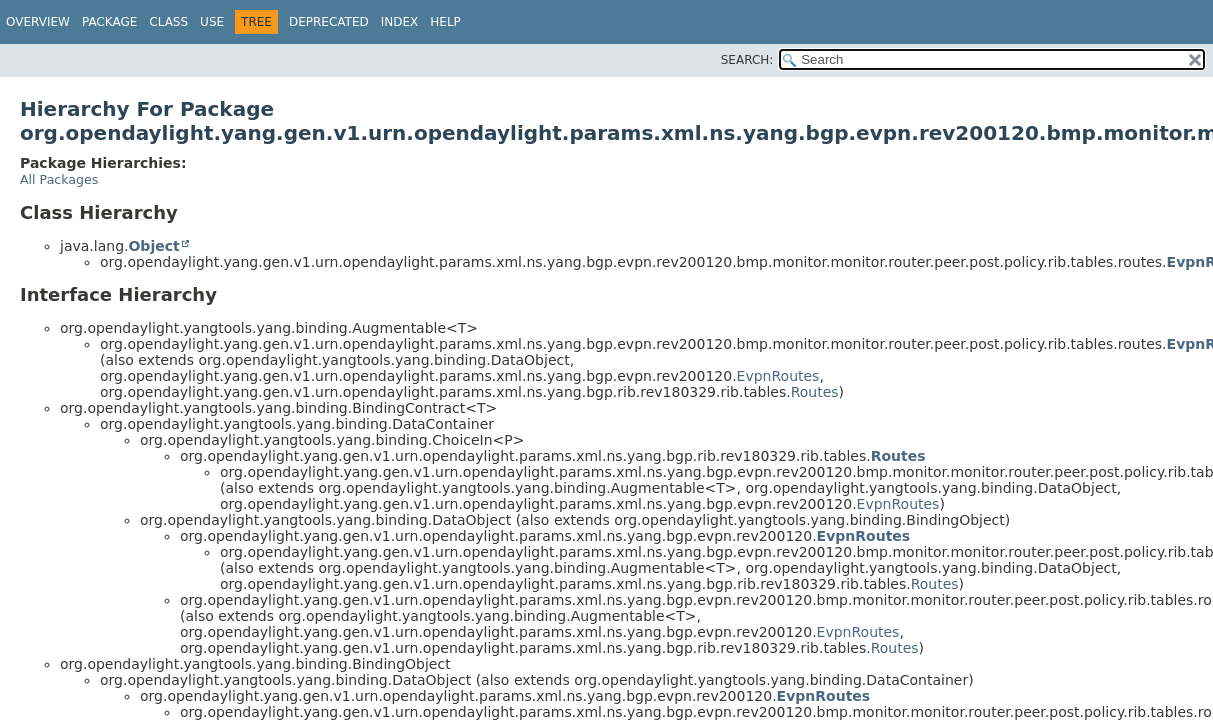  What do you see at coordinates (778, 376) in the screenshot?
I see `EvpnRoutes` at bounding box center [778, 376].